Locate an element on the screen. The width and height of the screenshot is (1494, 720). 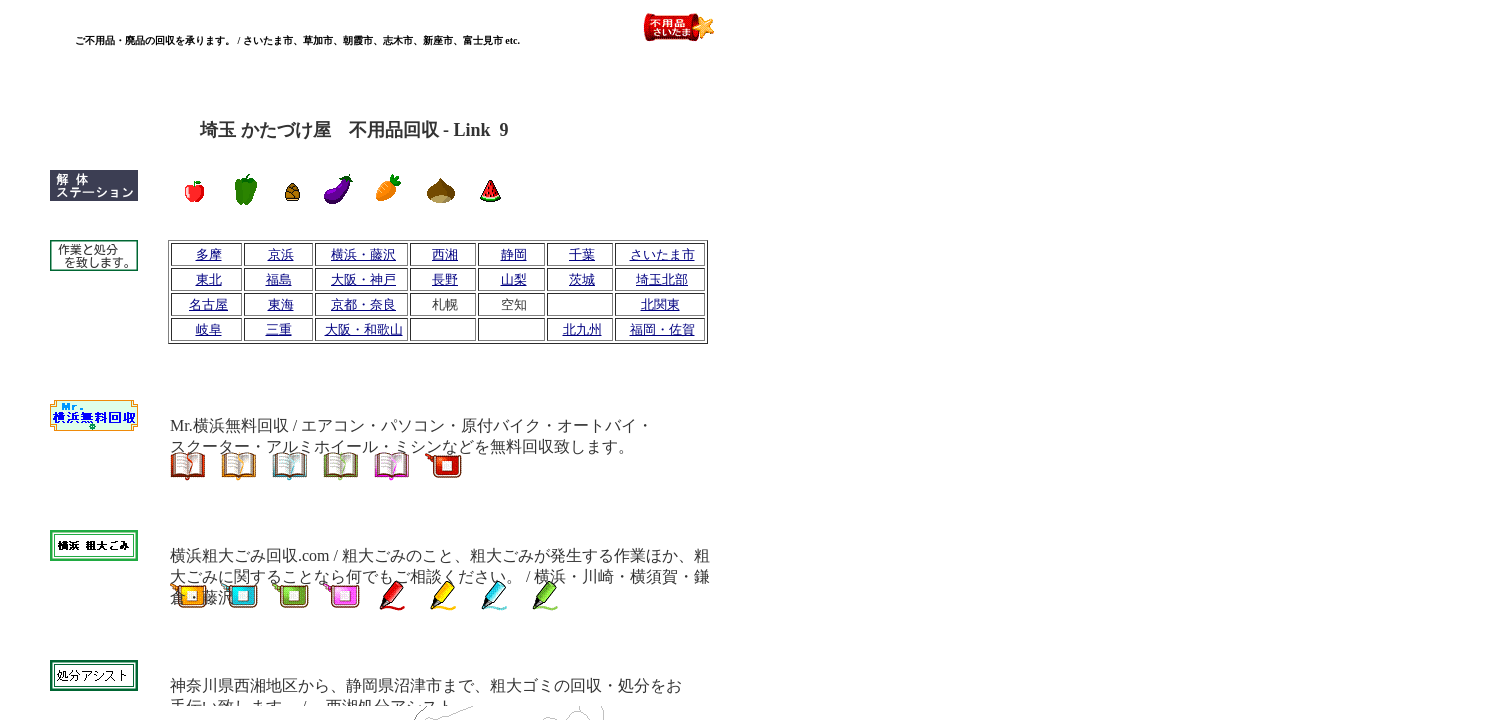
西湘 is located at coordinates (445, 254).